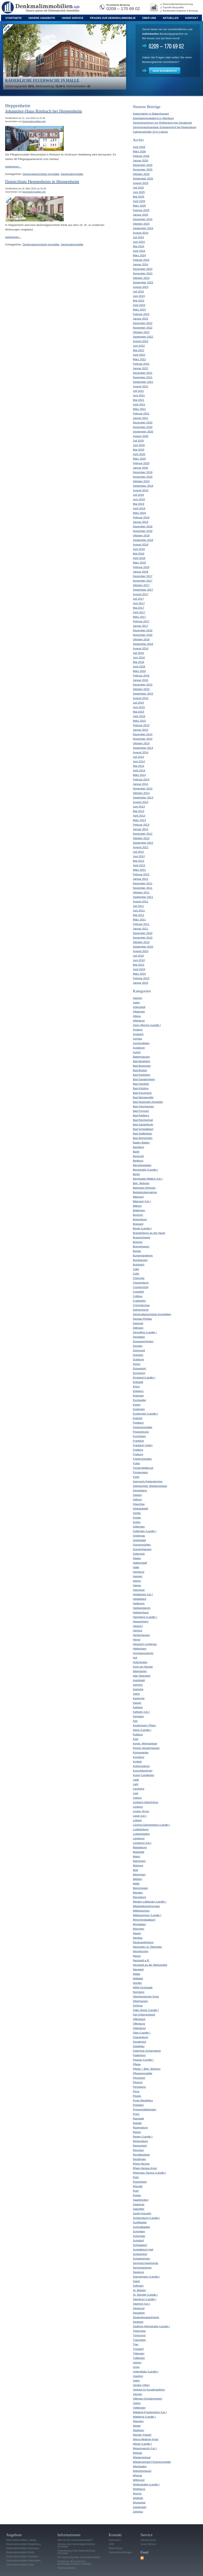 Image resolution: width=203 pixels, height=2576 pixels. I want to click on Juli 2023, so click(138, 291).